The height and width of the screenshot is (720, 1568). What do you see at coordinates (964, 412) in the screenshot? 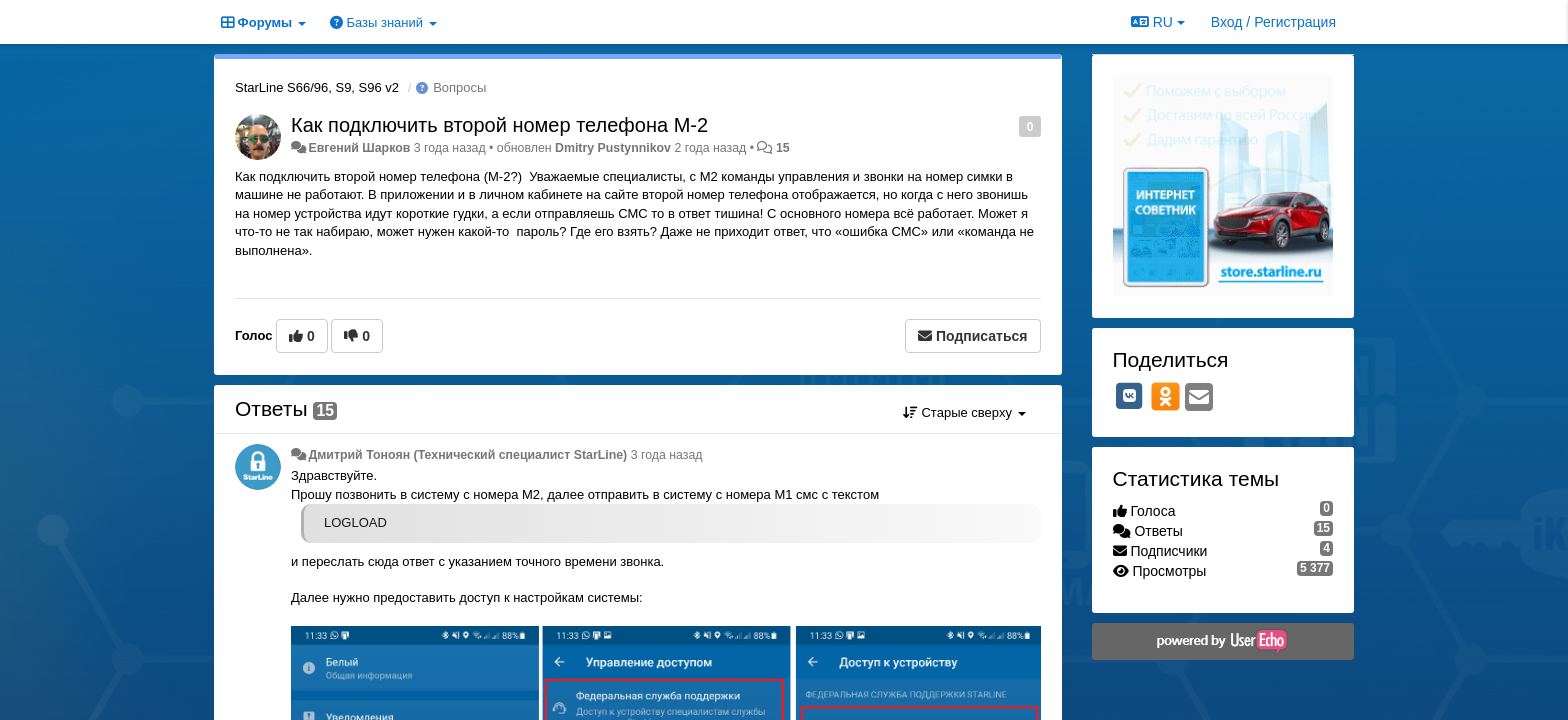
I see `Старые сверху [button]` at bounding box center [964, 412].